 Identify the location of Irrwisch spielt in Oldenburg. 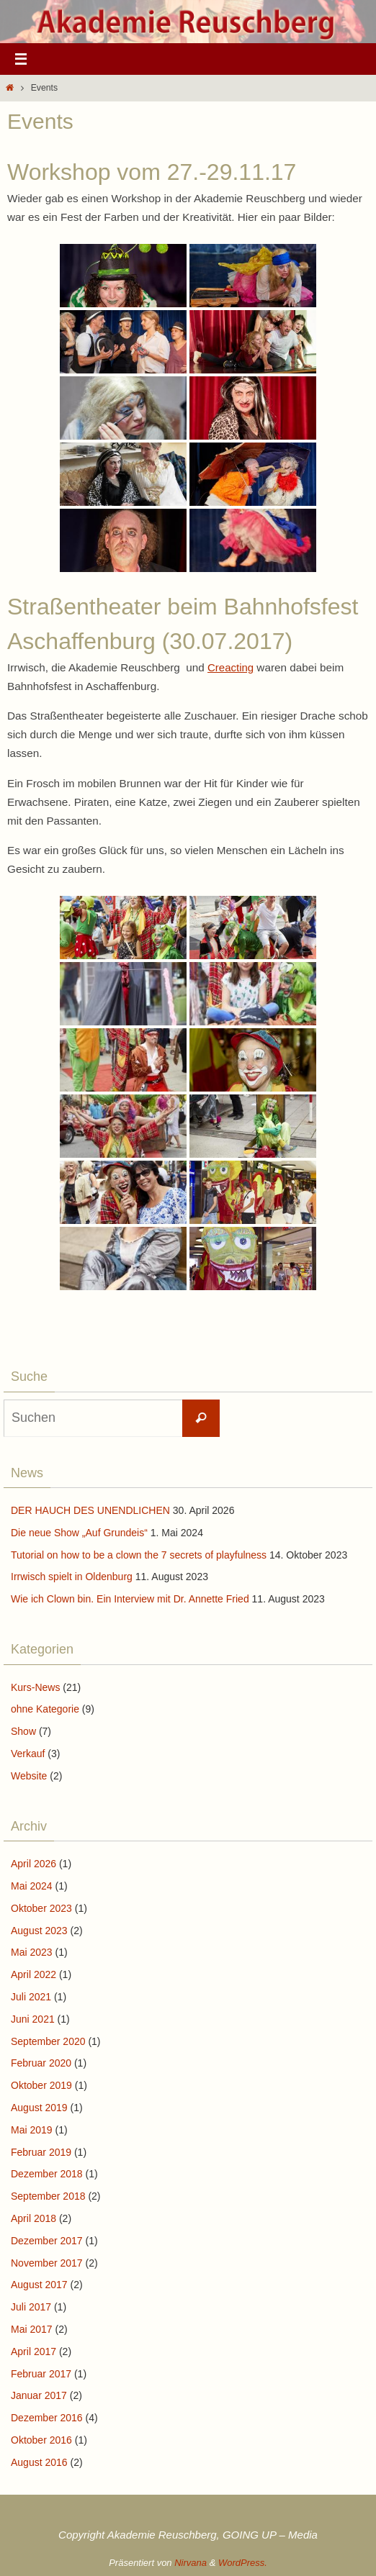
(72, 1576).